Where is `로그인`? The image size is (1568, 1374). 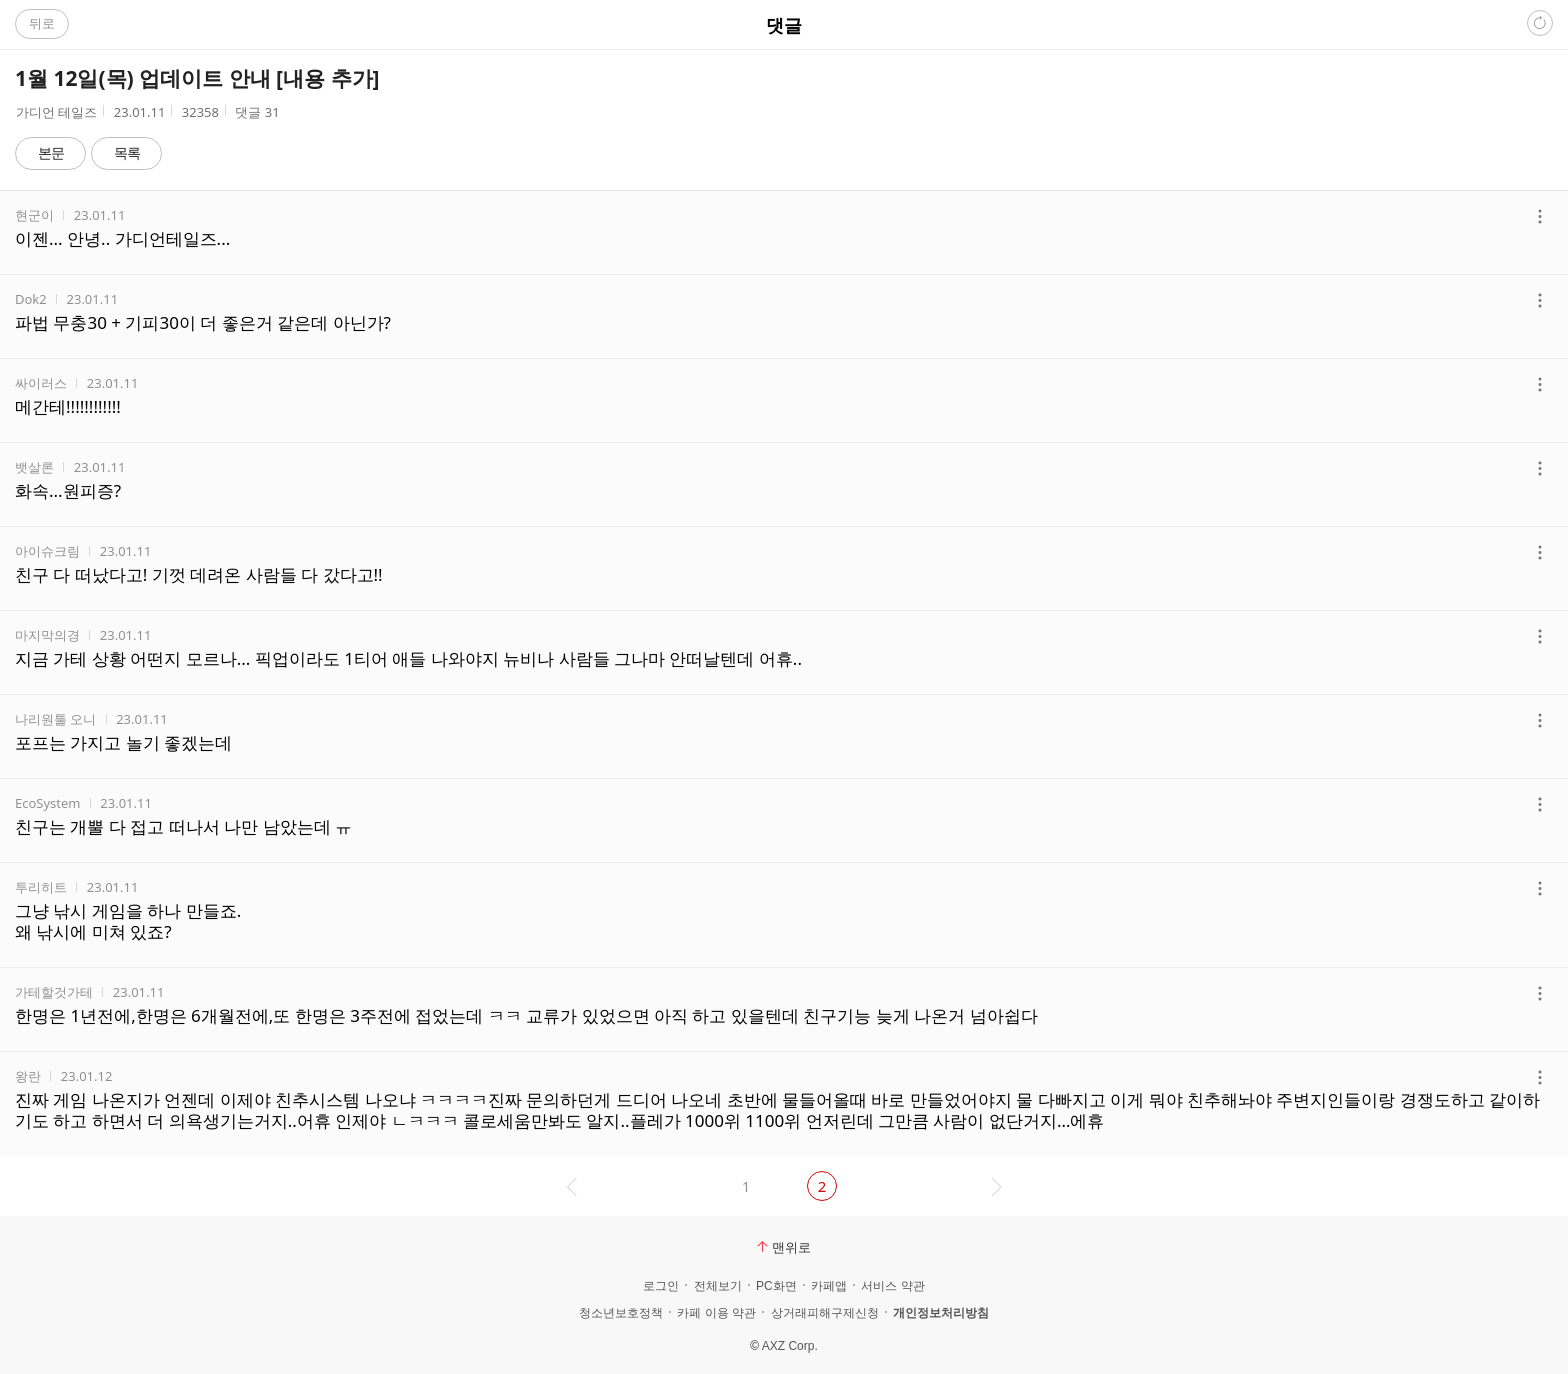
로그인 is located at coordinates (661, 1286).